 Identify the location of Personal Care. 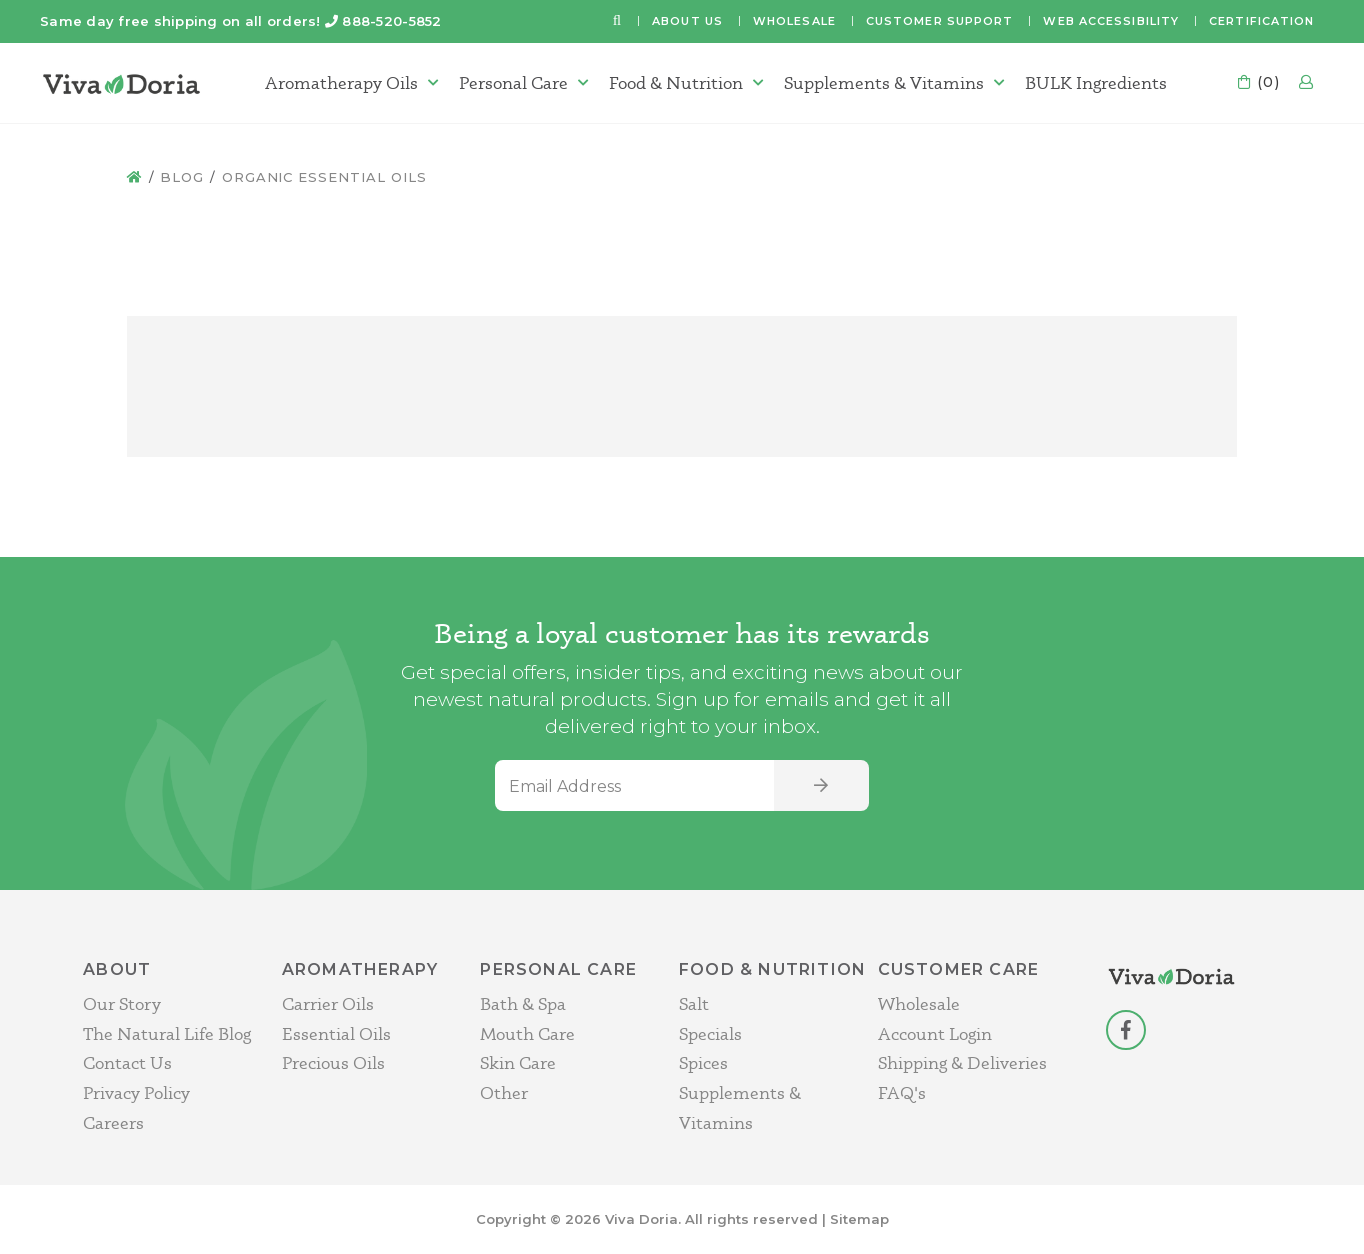
(513, 82).